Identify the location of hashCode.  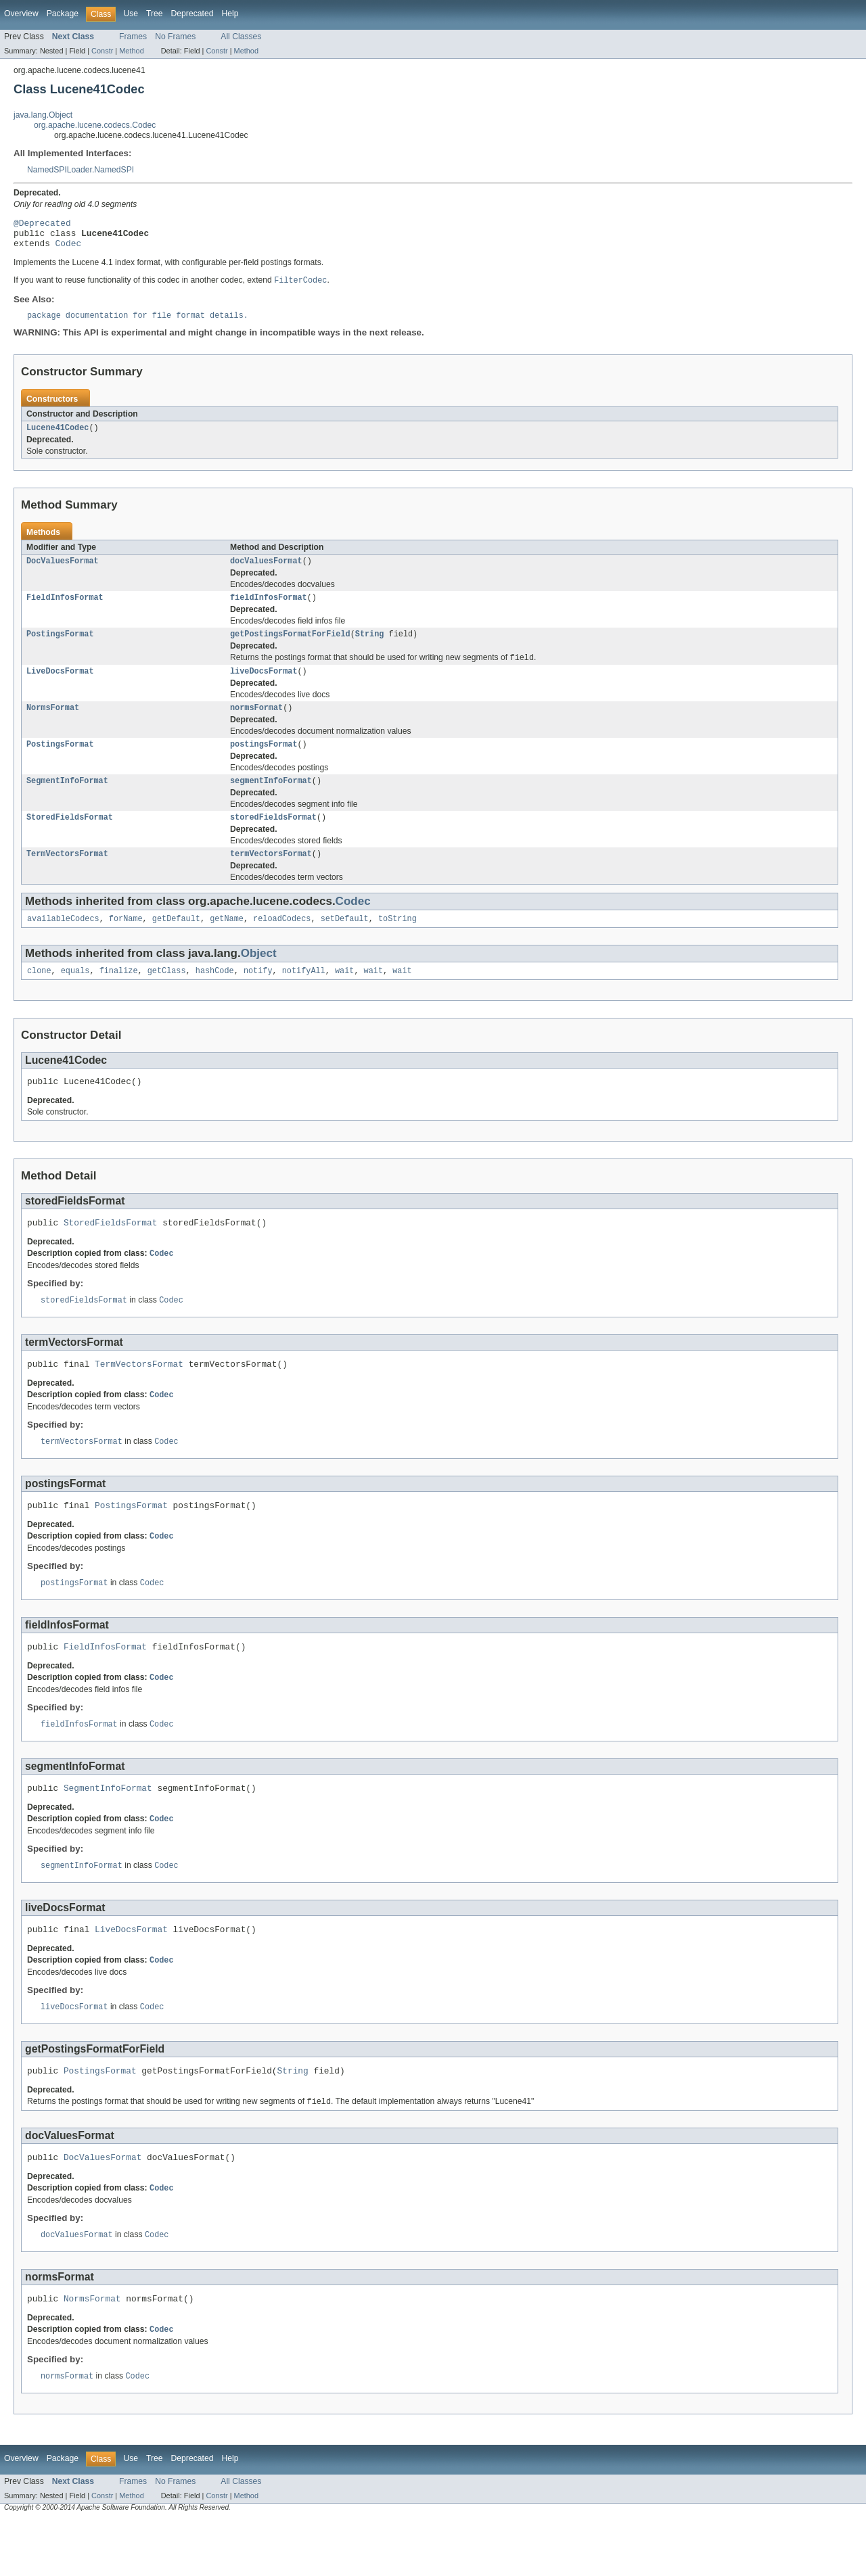
(215, 995).